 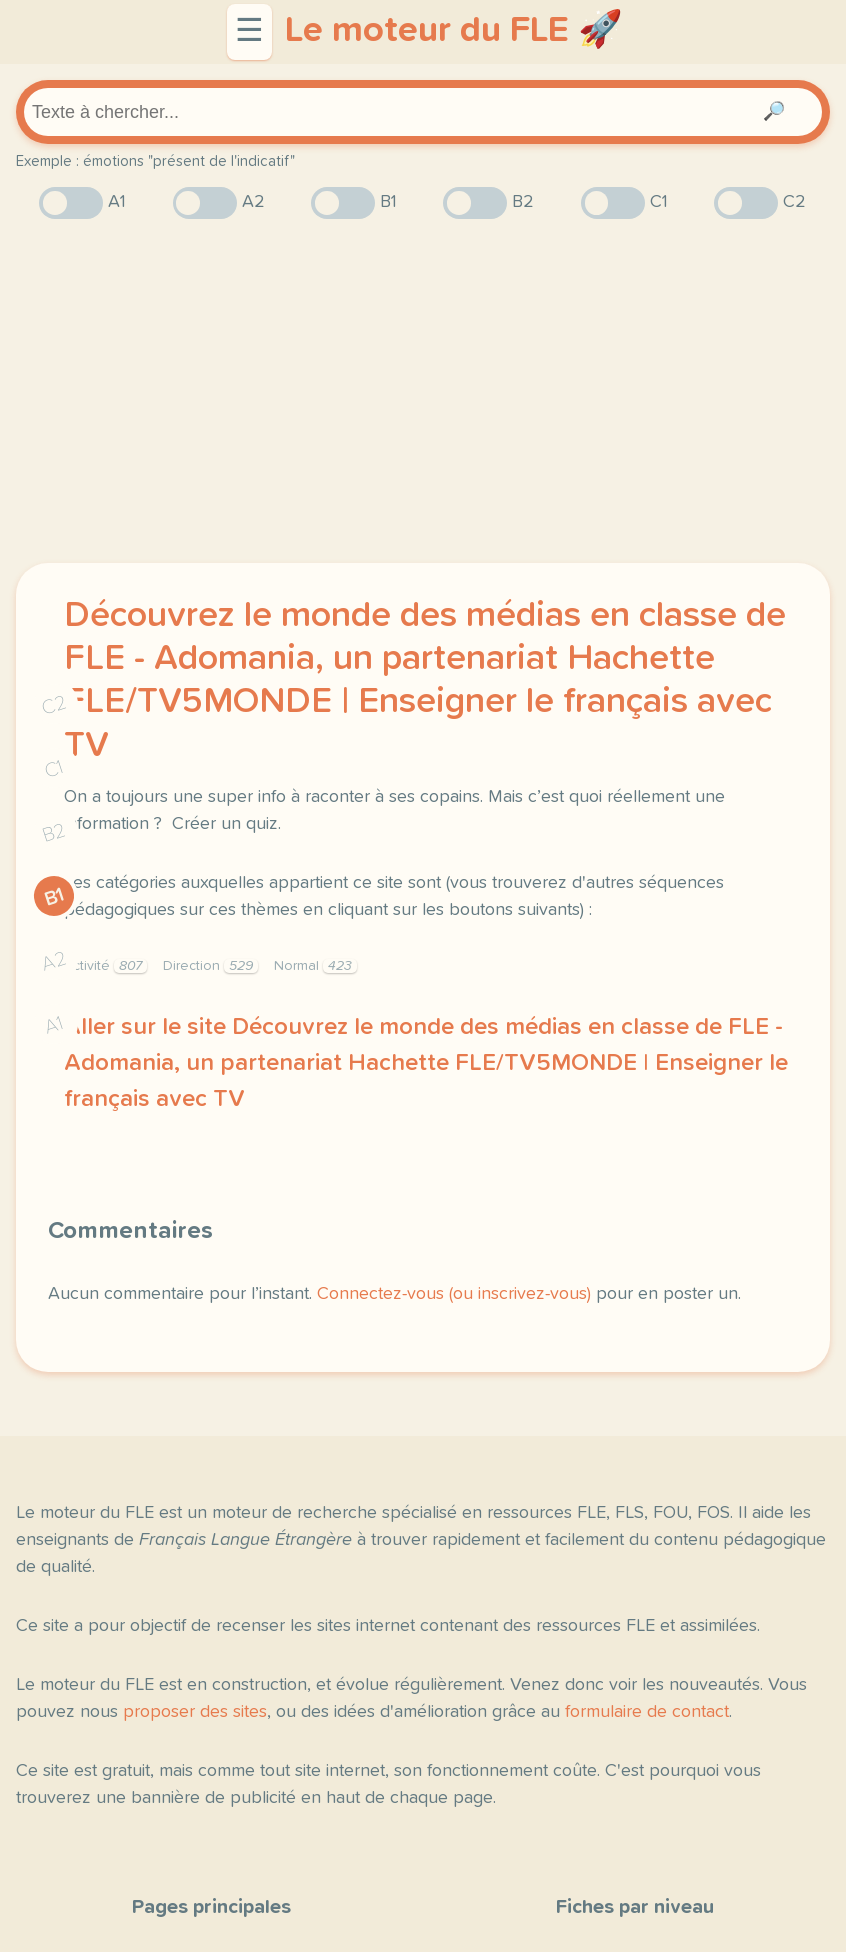 What do you see at coordinates (54, 896) in the screenshot?
I see `B1` at bounding box center [54, 896].